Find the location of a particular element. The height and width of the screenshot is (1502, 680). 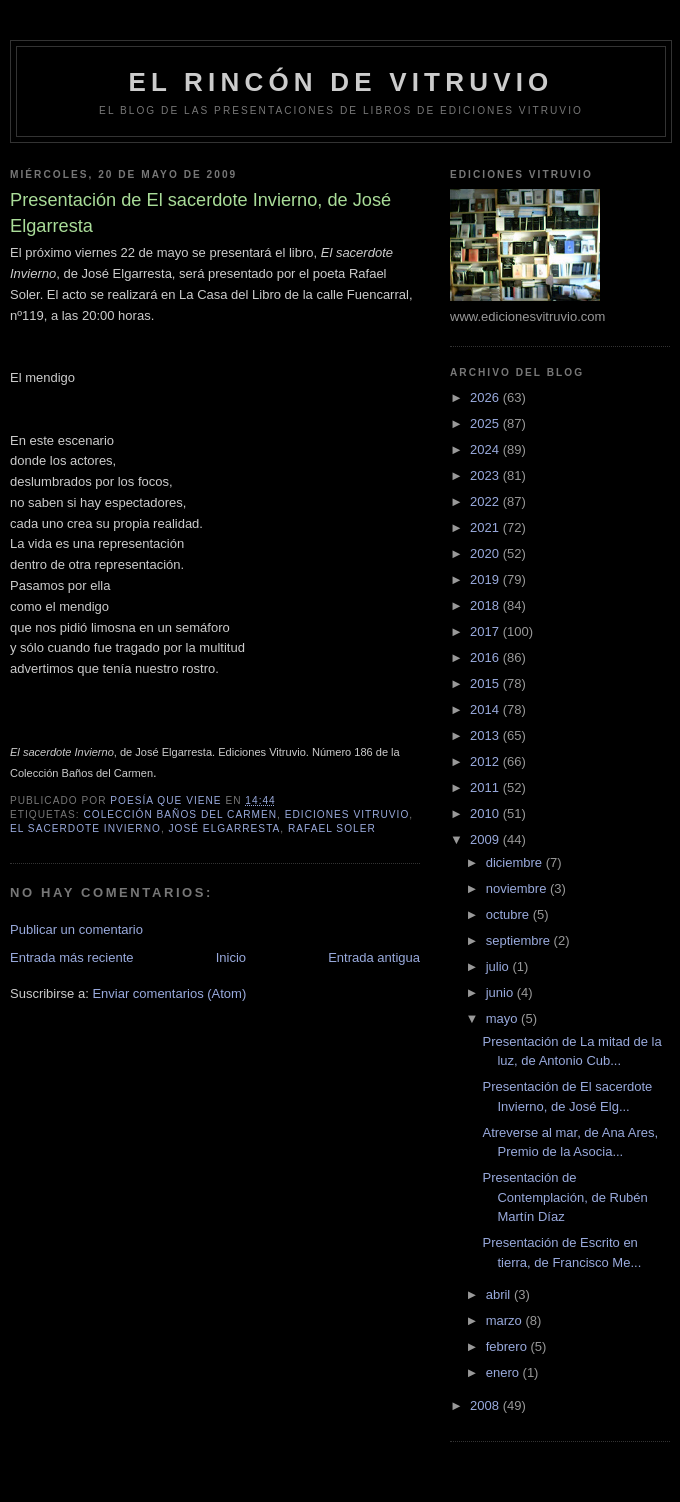

José Elgarresta is located at coordinates (225, 828).